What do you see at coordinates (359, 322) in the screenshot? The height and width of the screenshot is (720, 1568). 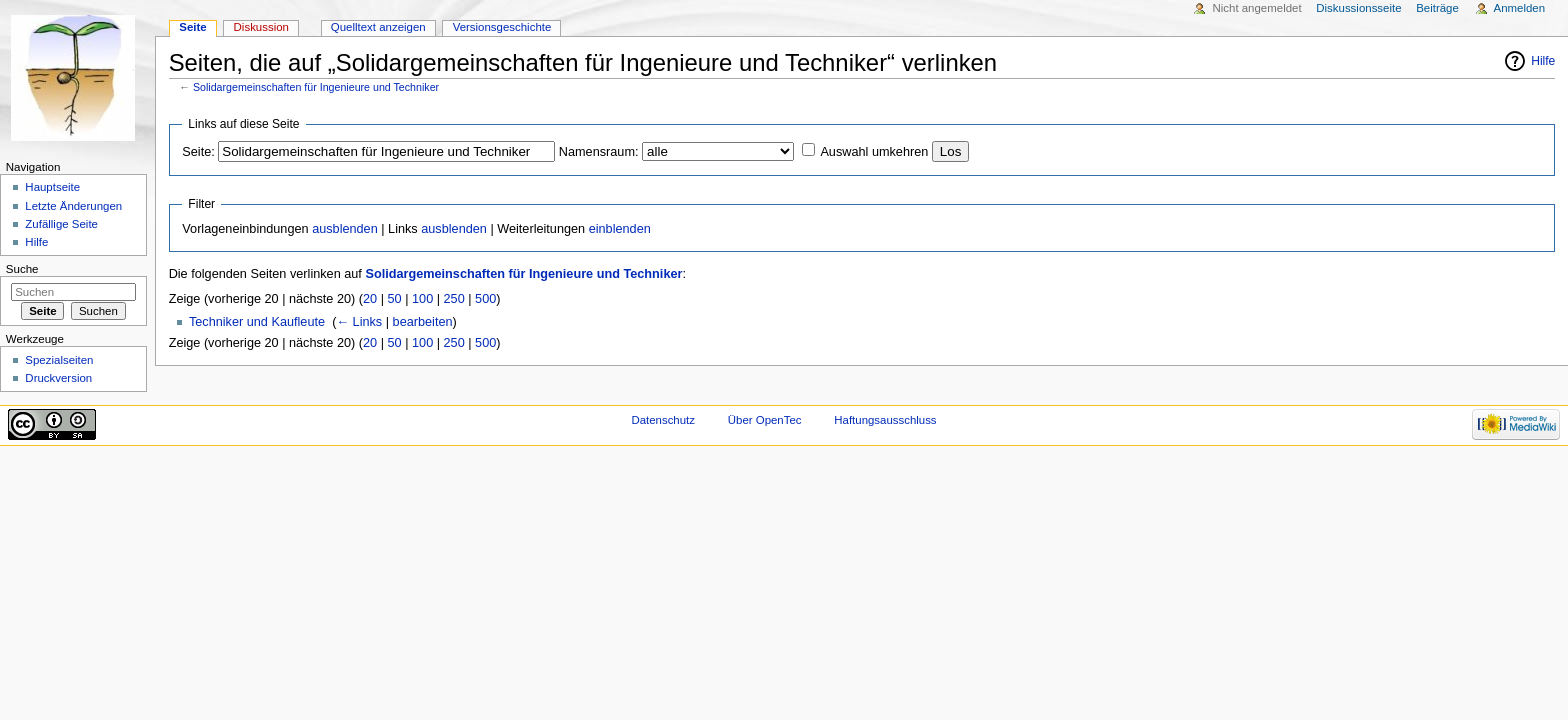 I see `← Links` at bounding box center [359, 322].